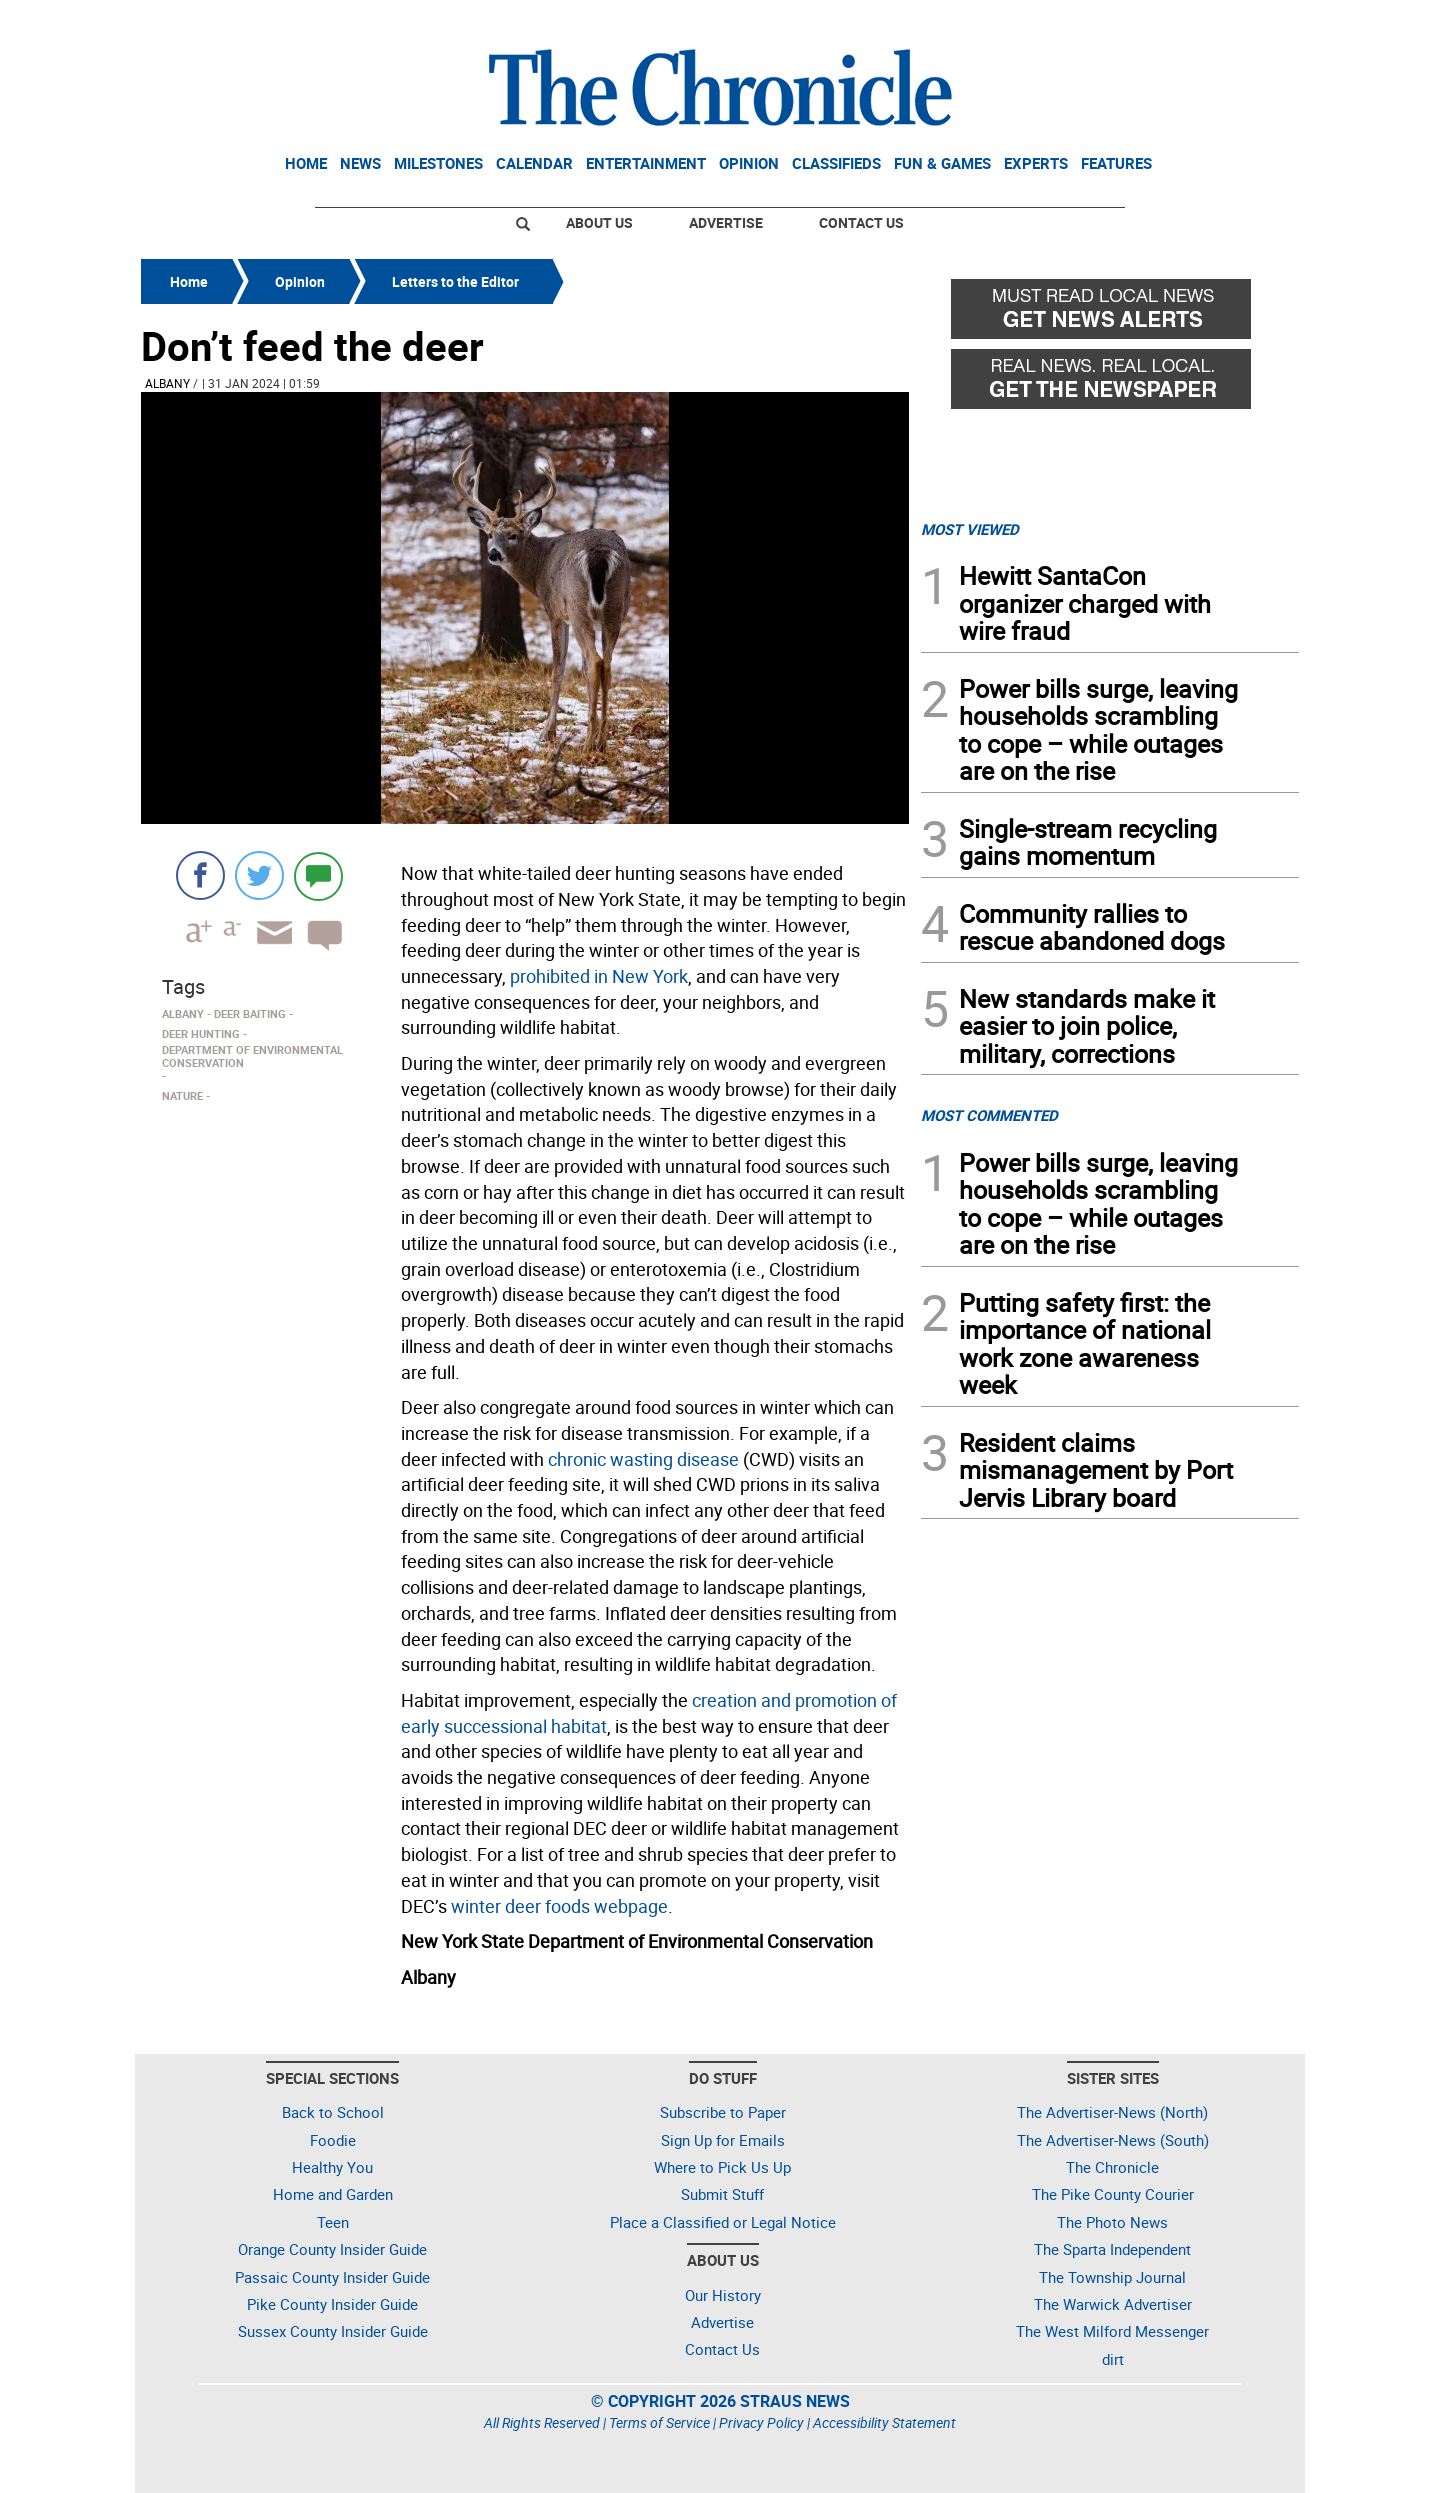  What do you see at coordinates (861, 222) in the screenshot?
I see `Contact Us` at bounding box center [861, 222].